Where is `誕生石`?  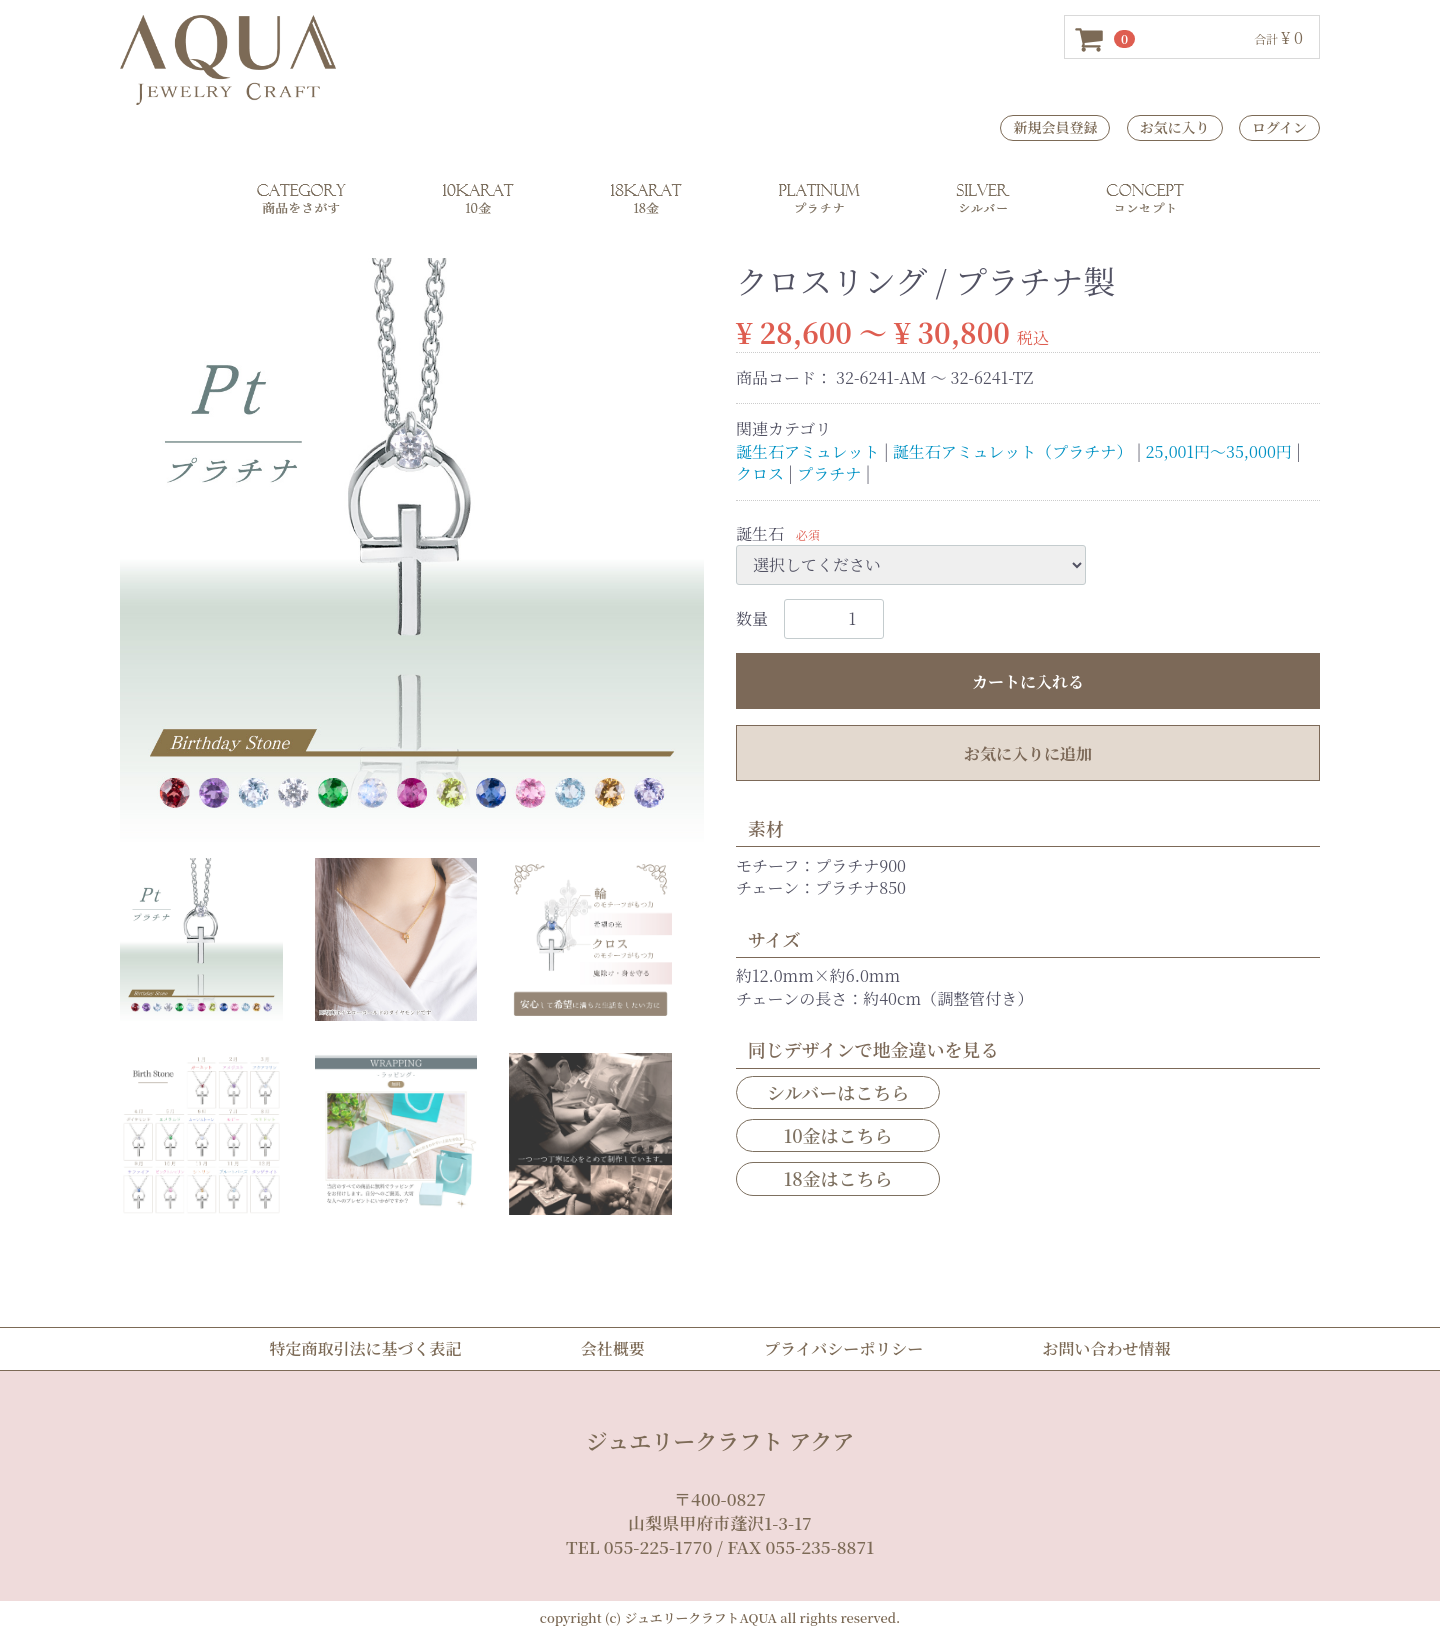 誕生石 is located at coordinates (760, 532).